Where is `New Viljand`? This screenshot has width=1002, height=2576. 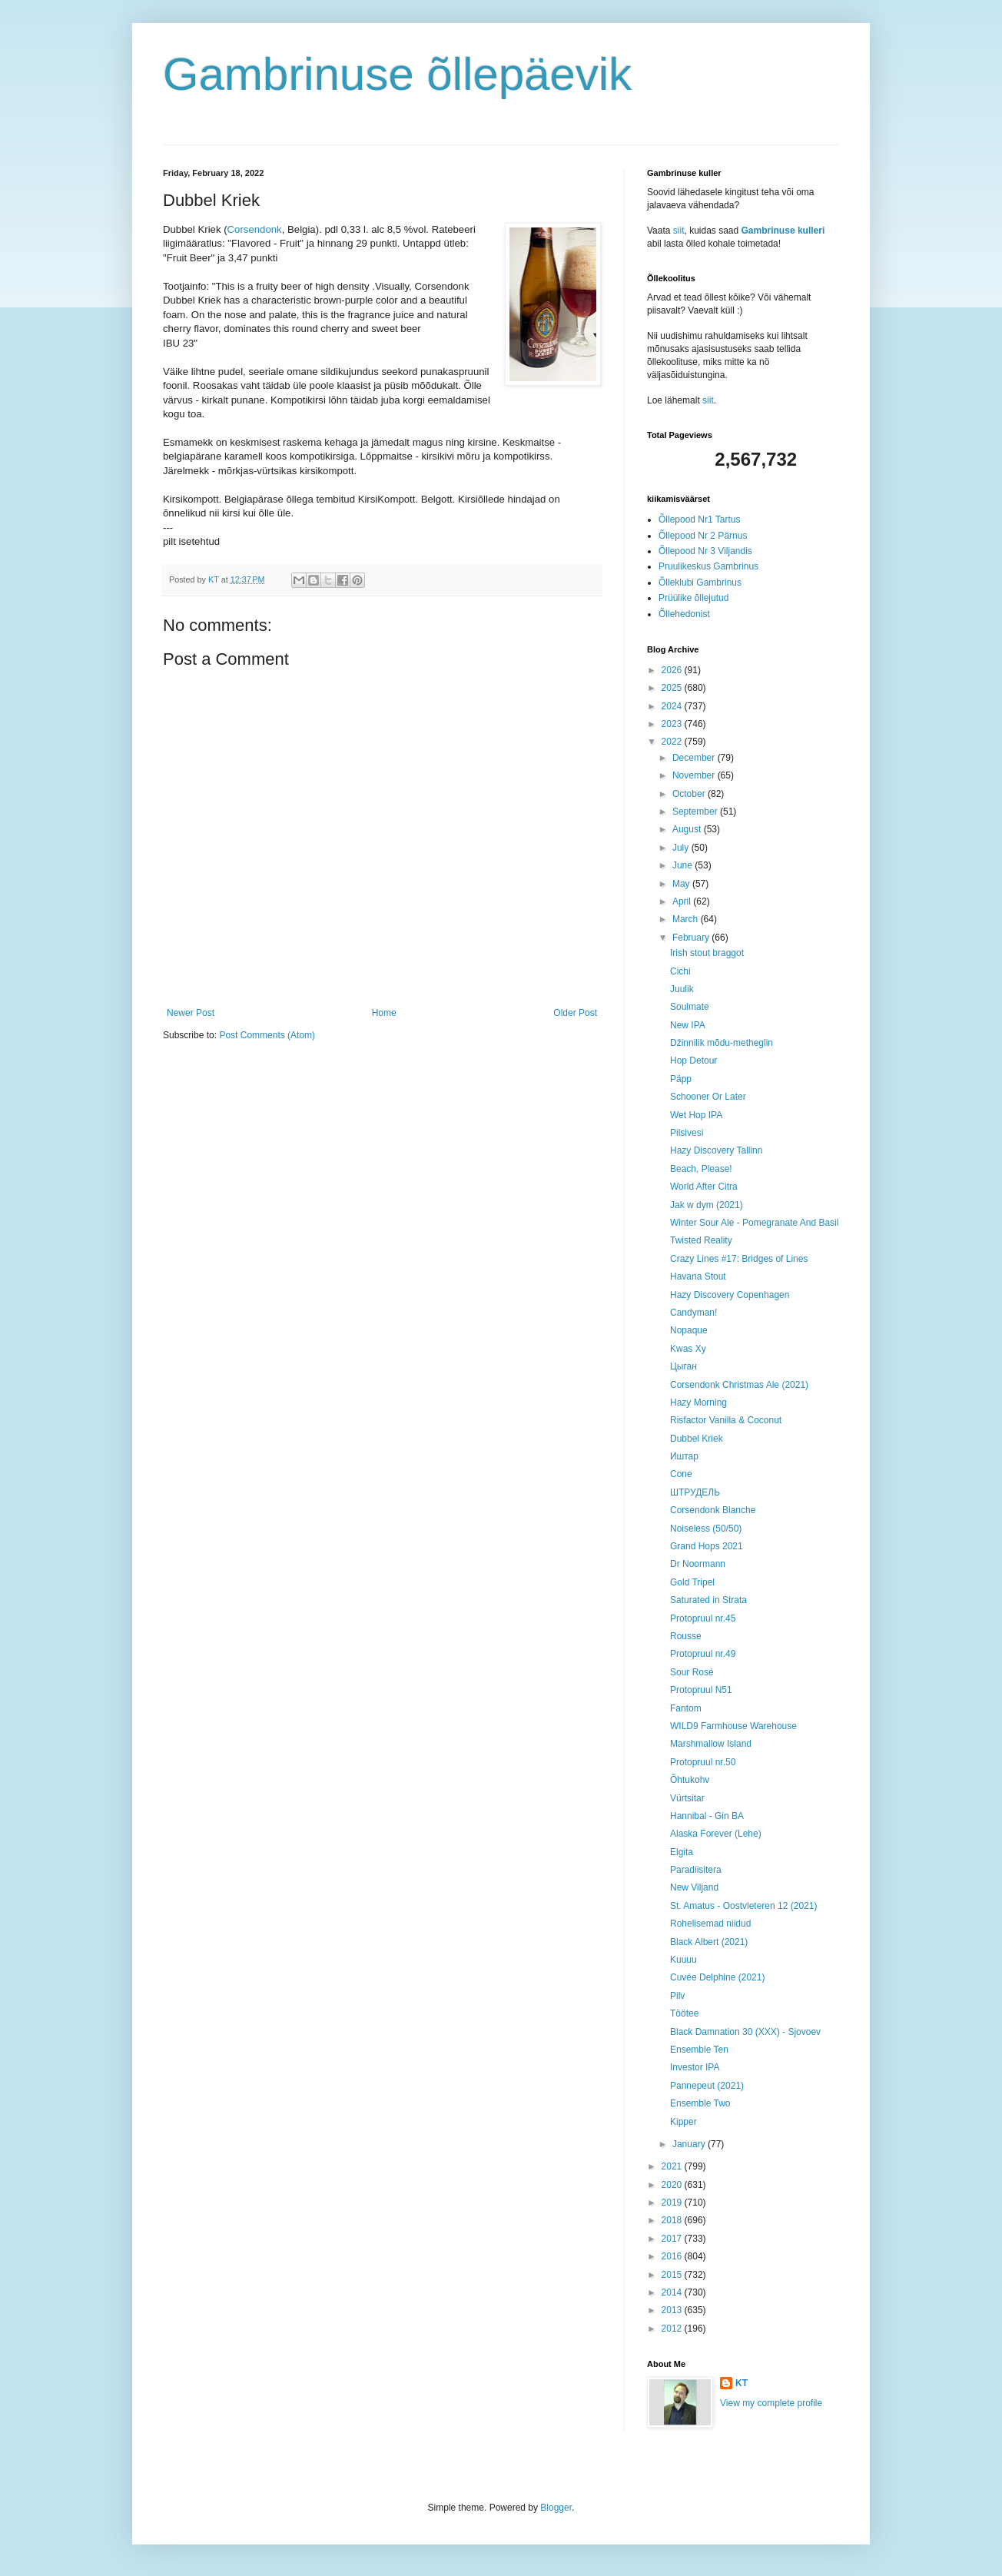
New Viljand is located at coordinates (694, 1887).